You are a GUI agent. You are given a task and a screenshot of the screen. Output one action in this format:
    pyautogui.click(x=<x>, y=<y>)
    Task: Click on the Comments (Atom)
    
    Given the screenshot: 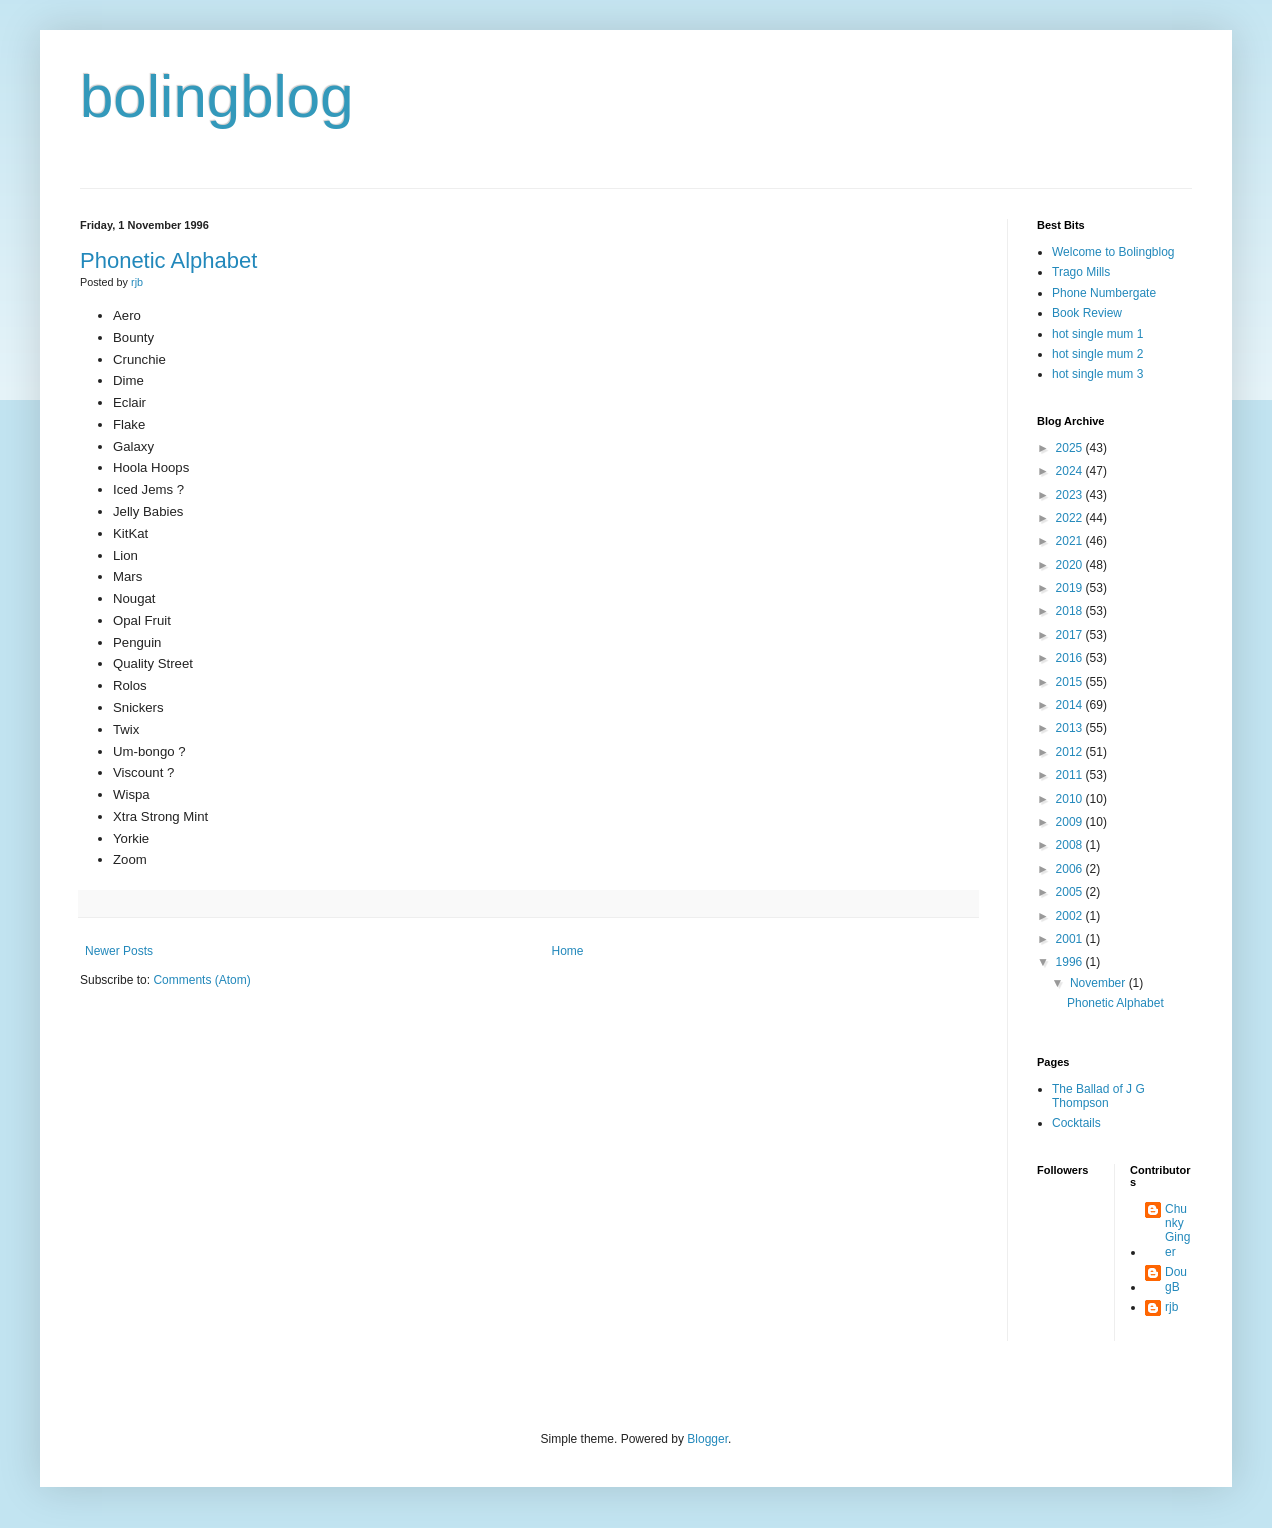 What is the action you would take?
    pyautogui.click(x=201, y=980)
    